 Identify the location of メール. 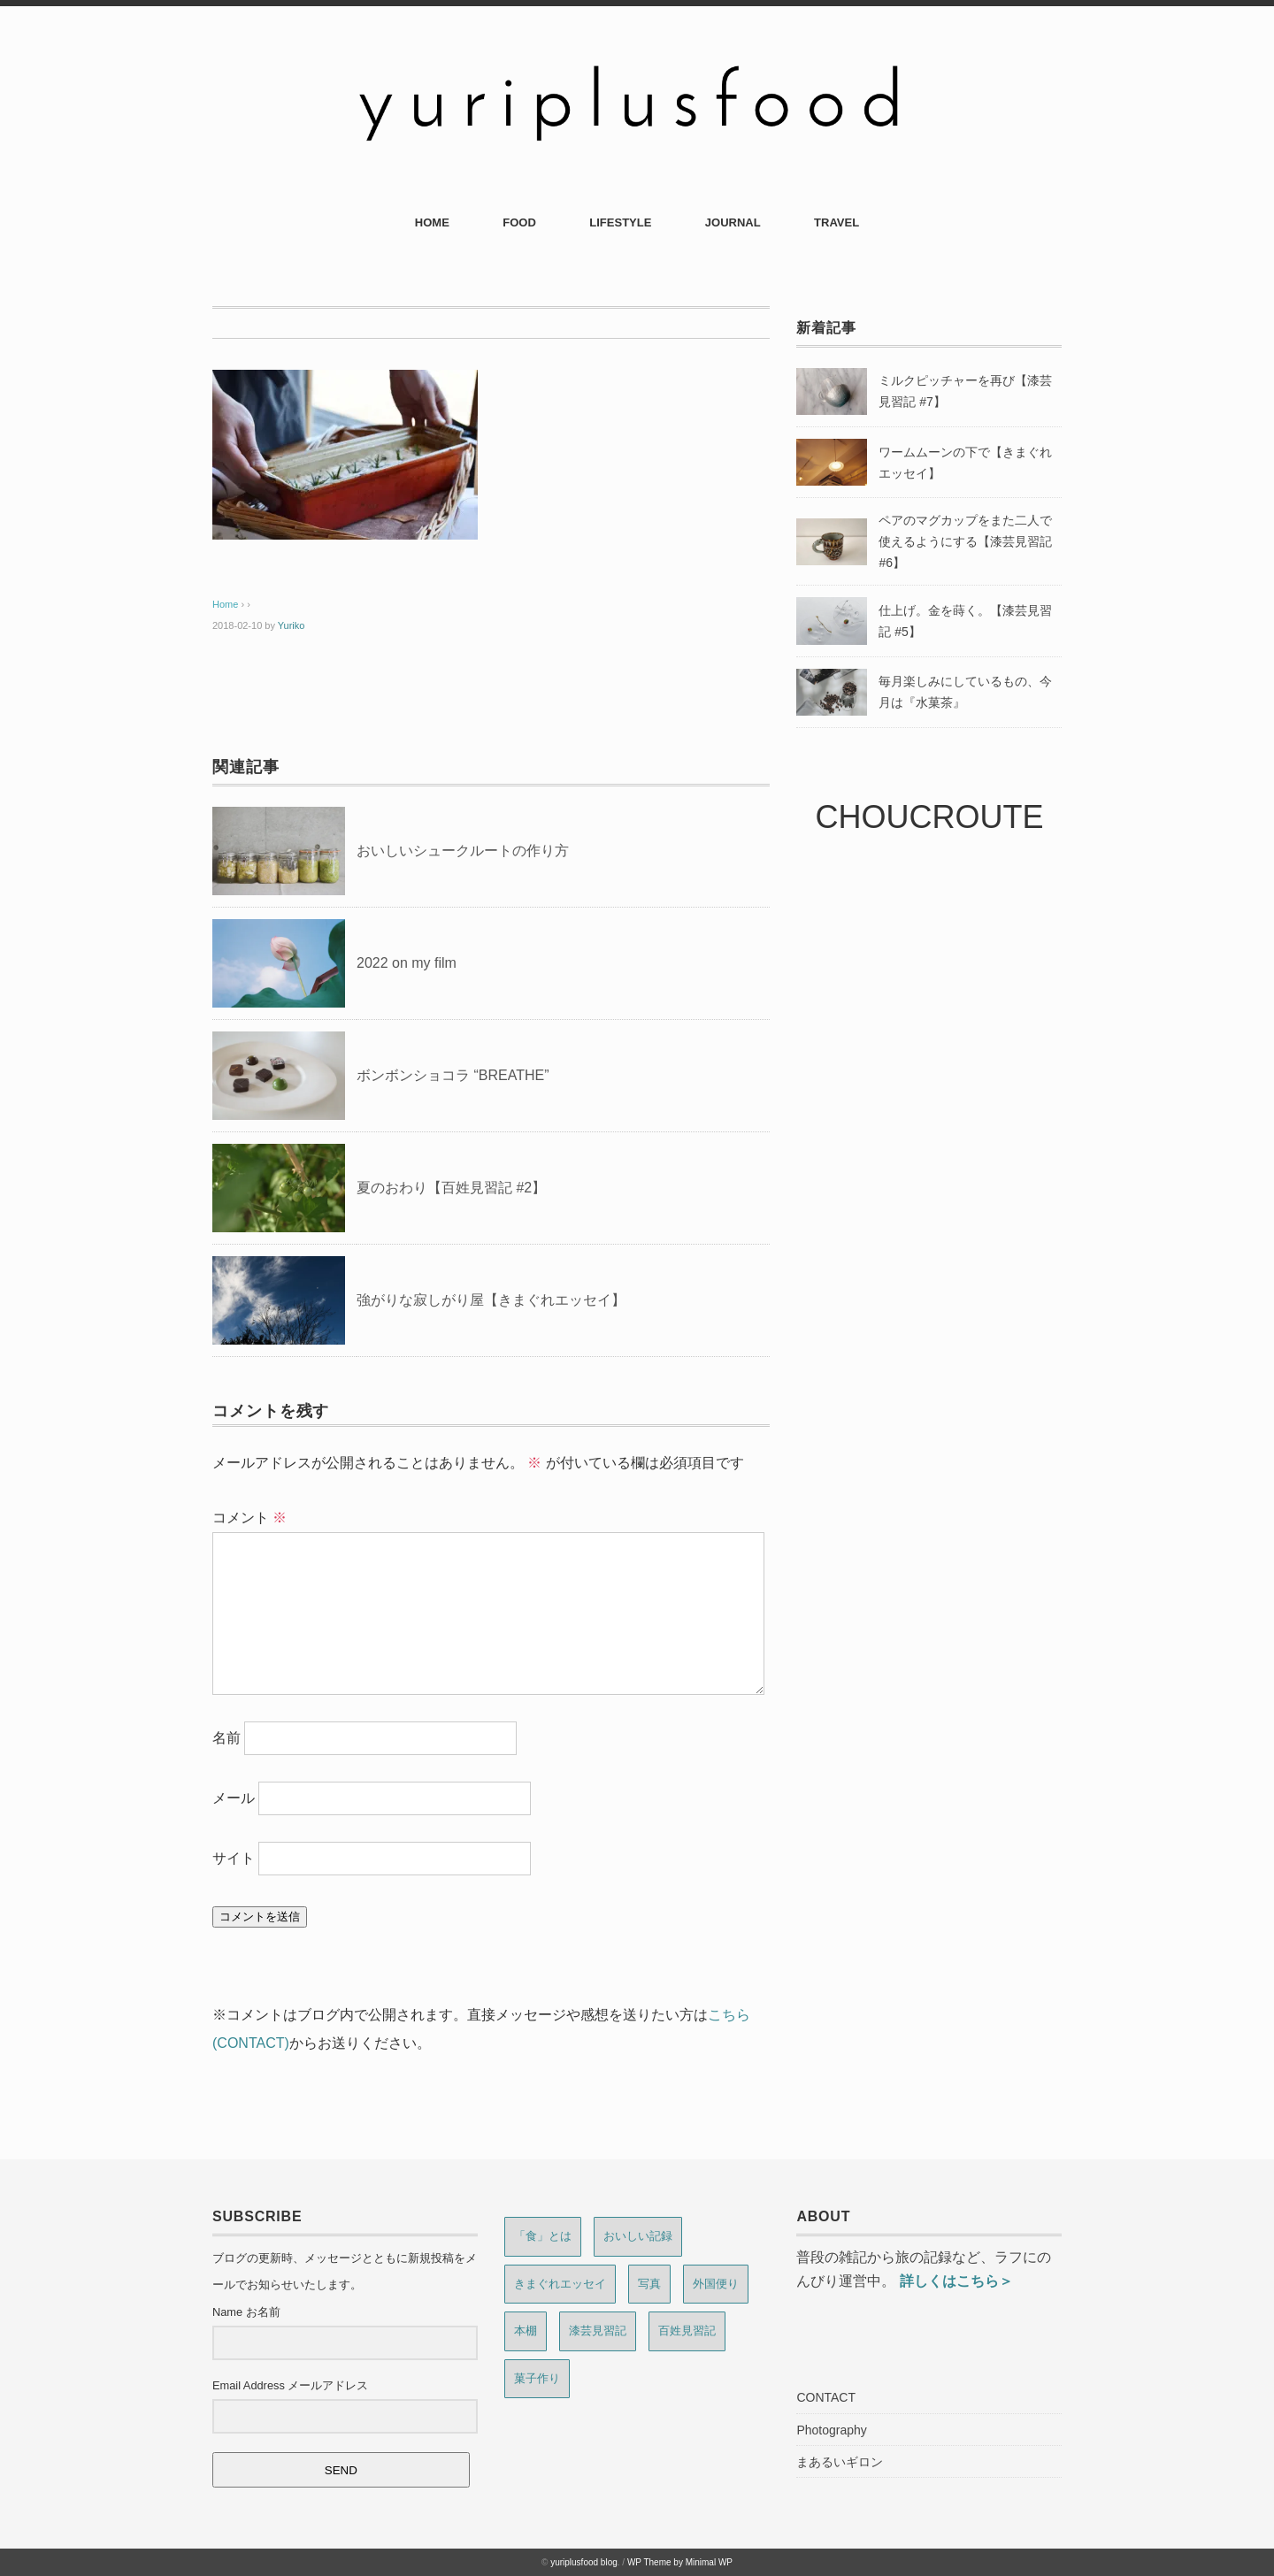
(233, 1798).